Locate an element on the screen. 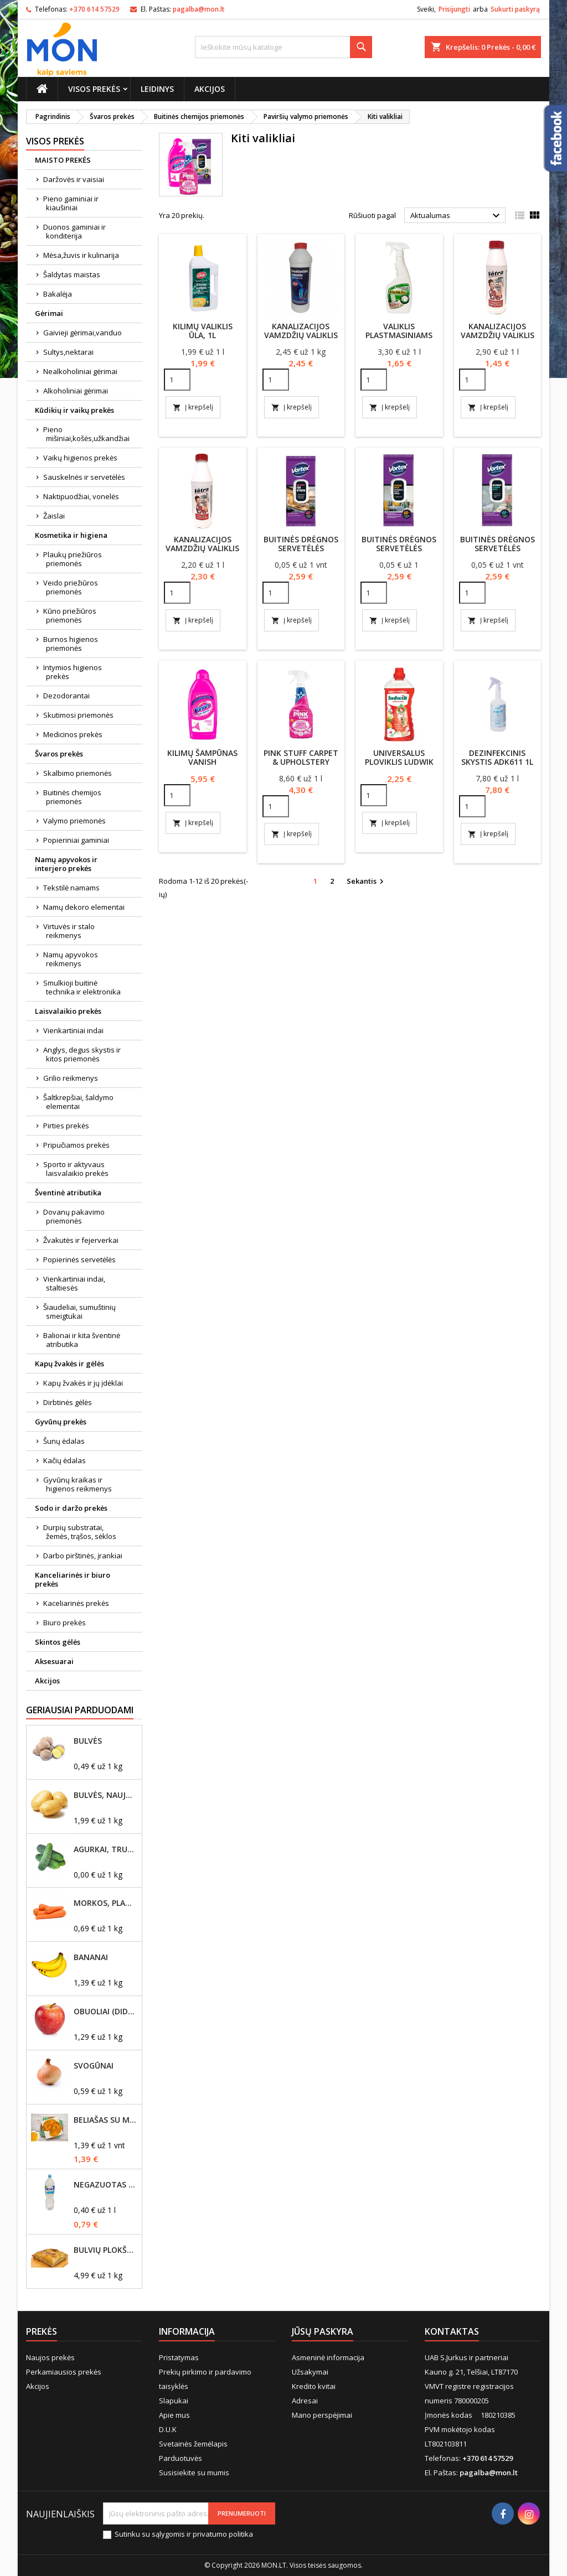  Gaivieji gėrimai,vanduo is located at coordinates (82, 333).